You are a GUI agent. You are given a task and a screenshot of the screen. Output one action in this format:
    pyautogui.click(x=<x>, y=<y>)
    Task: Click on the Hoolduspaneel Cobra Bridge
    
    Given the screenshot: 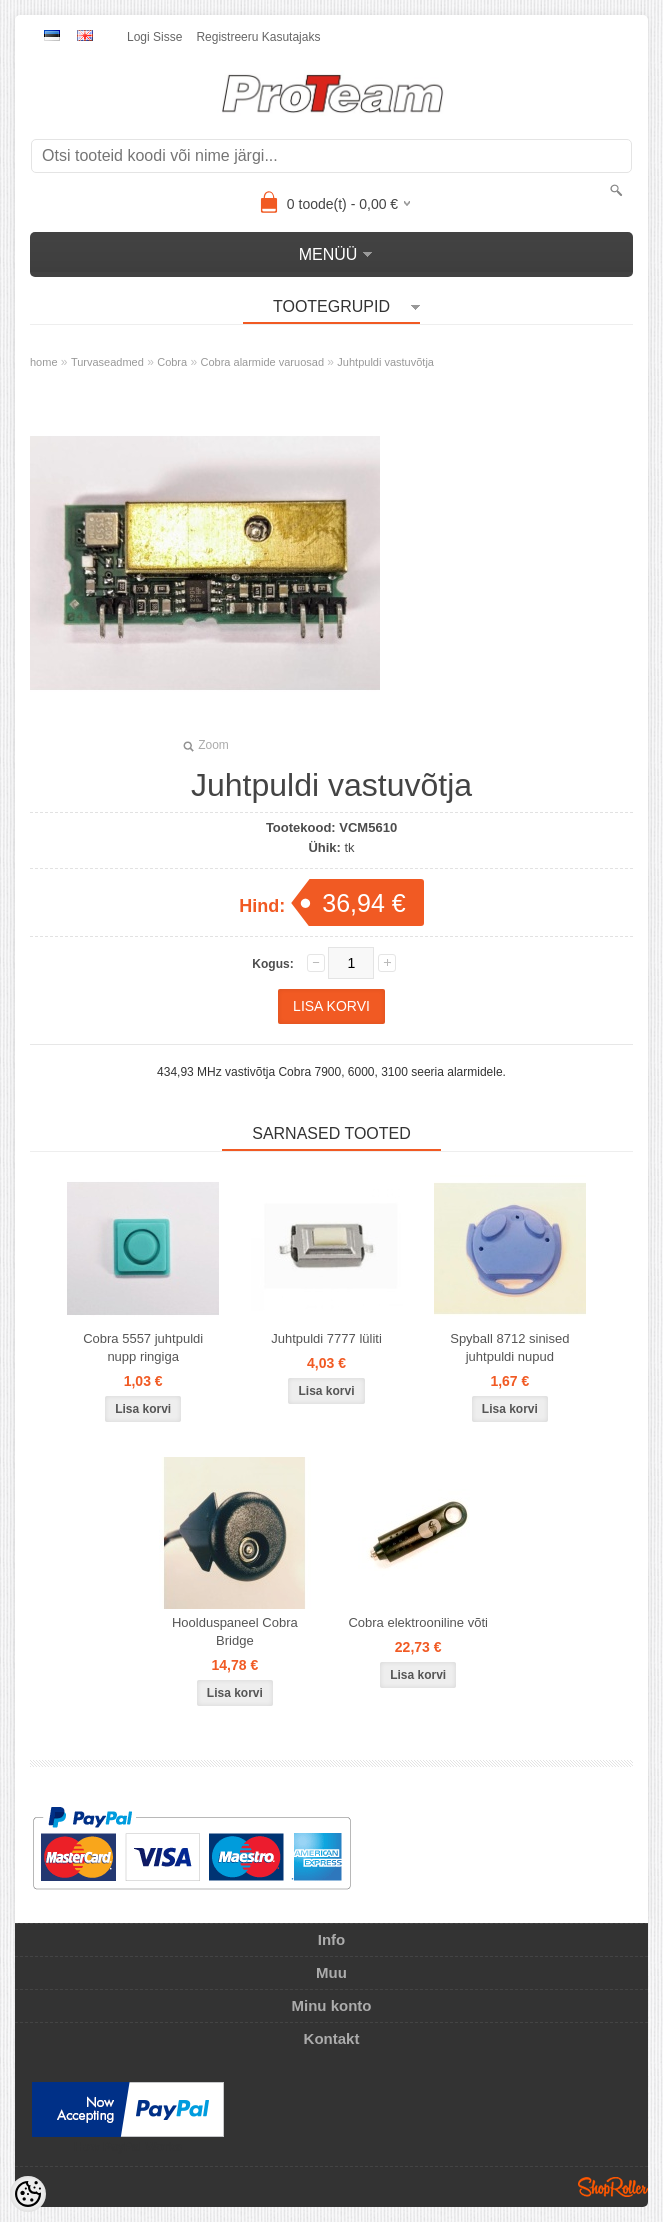 What is the action you would take?
    pyautogui.click(x=235, y=1631)
    